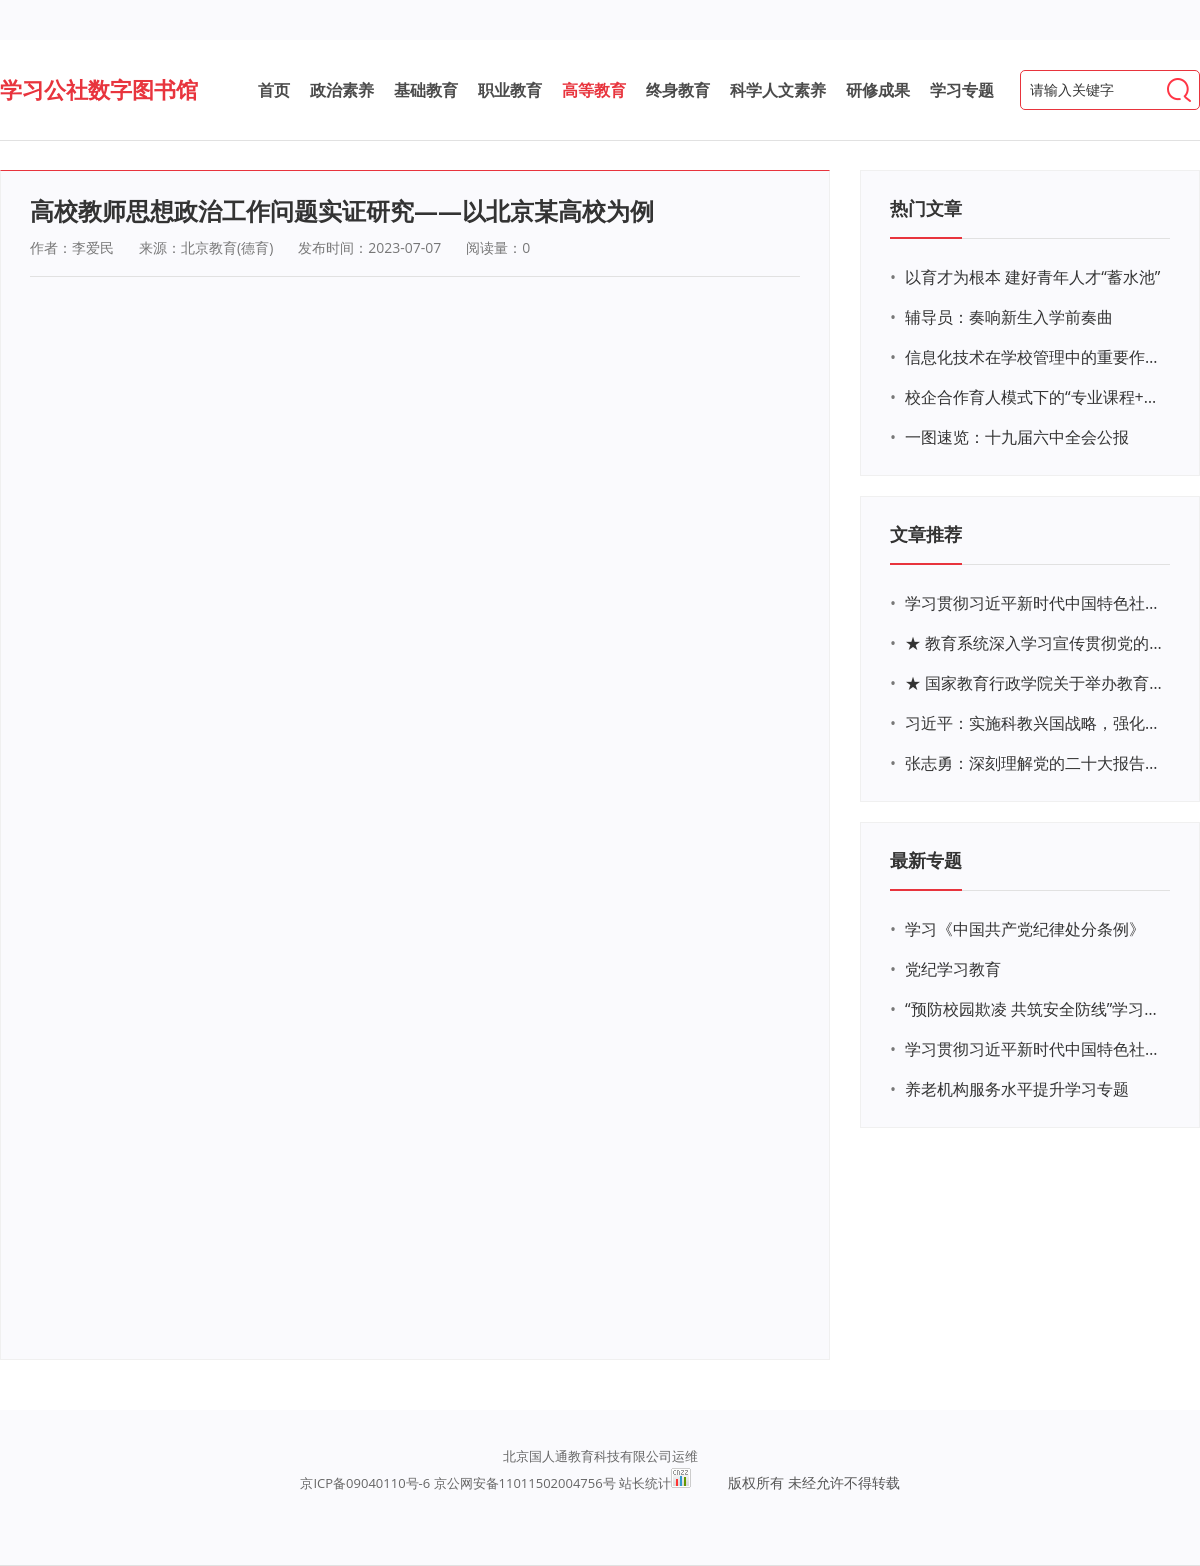 Image resolution: width=1200 pixels, height=1566 pixels. Describe the element at coordinates (1035, 683) in the screenshot. I see `★ 国家教育行政学院关于举办教育系统深入学习宣传贯彻党的二十大精神专题网络培训的通知` at that location.